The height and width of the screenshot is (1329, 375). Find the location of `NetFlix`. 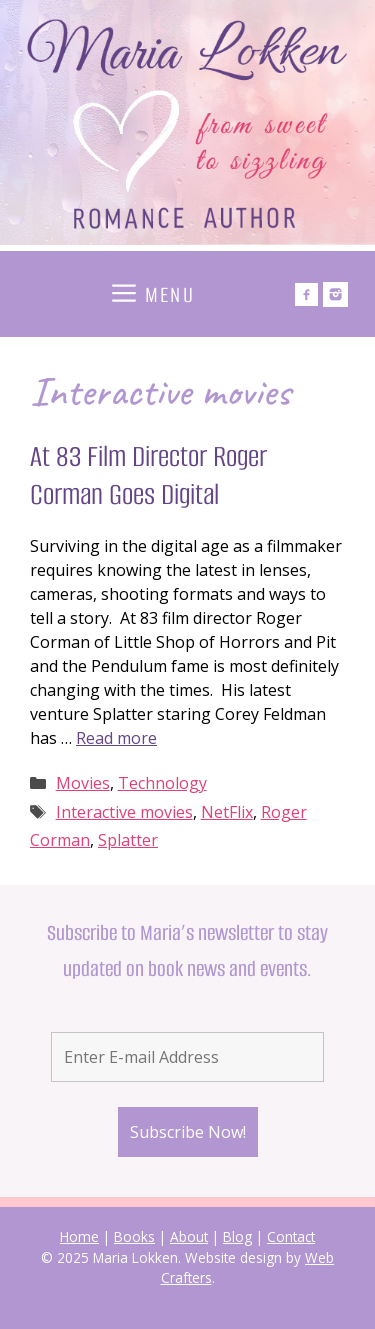

NetFlix is located at coordinates (227, 812).